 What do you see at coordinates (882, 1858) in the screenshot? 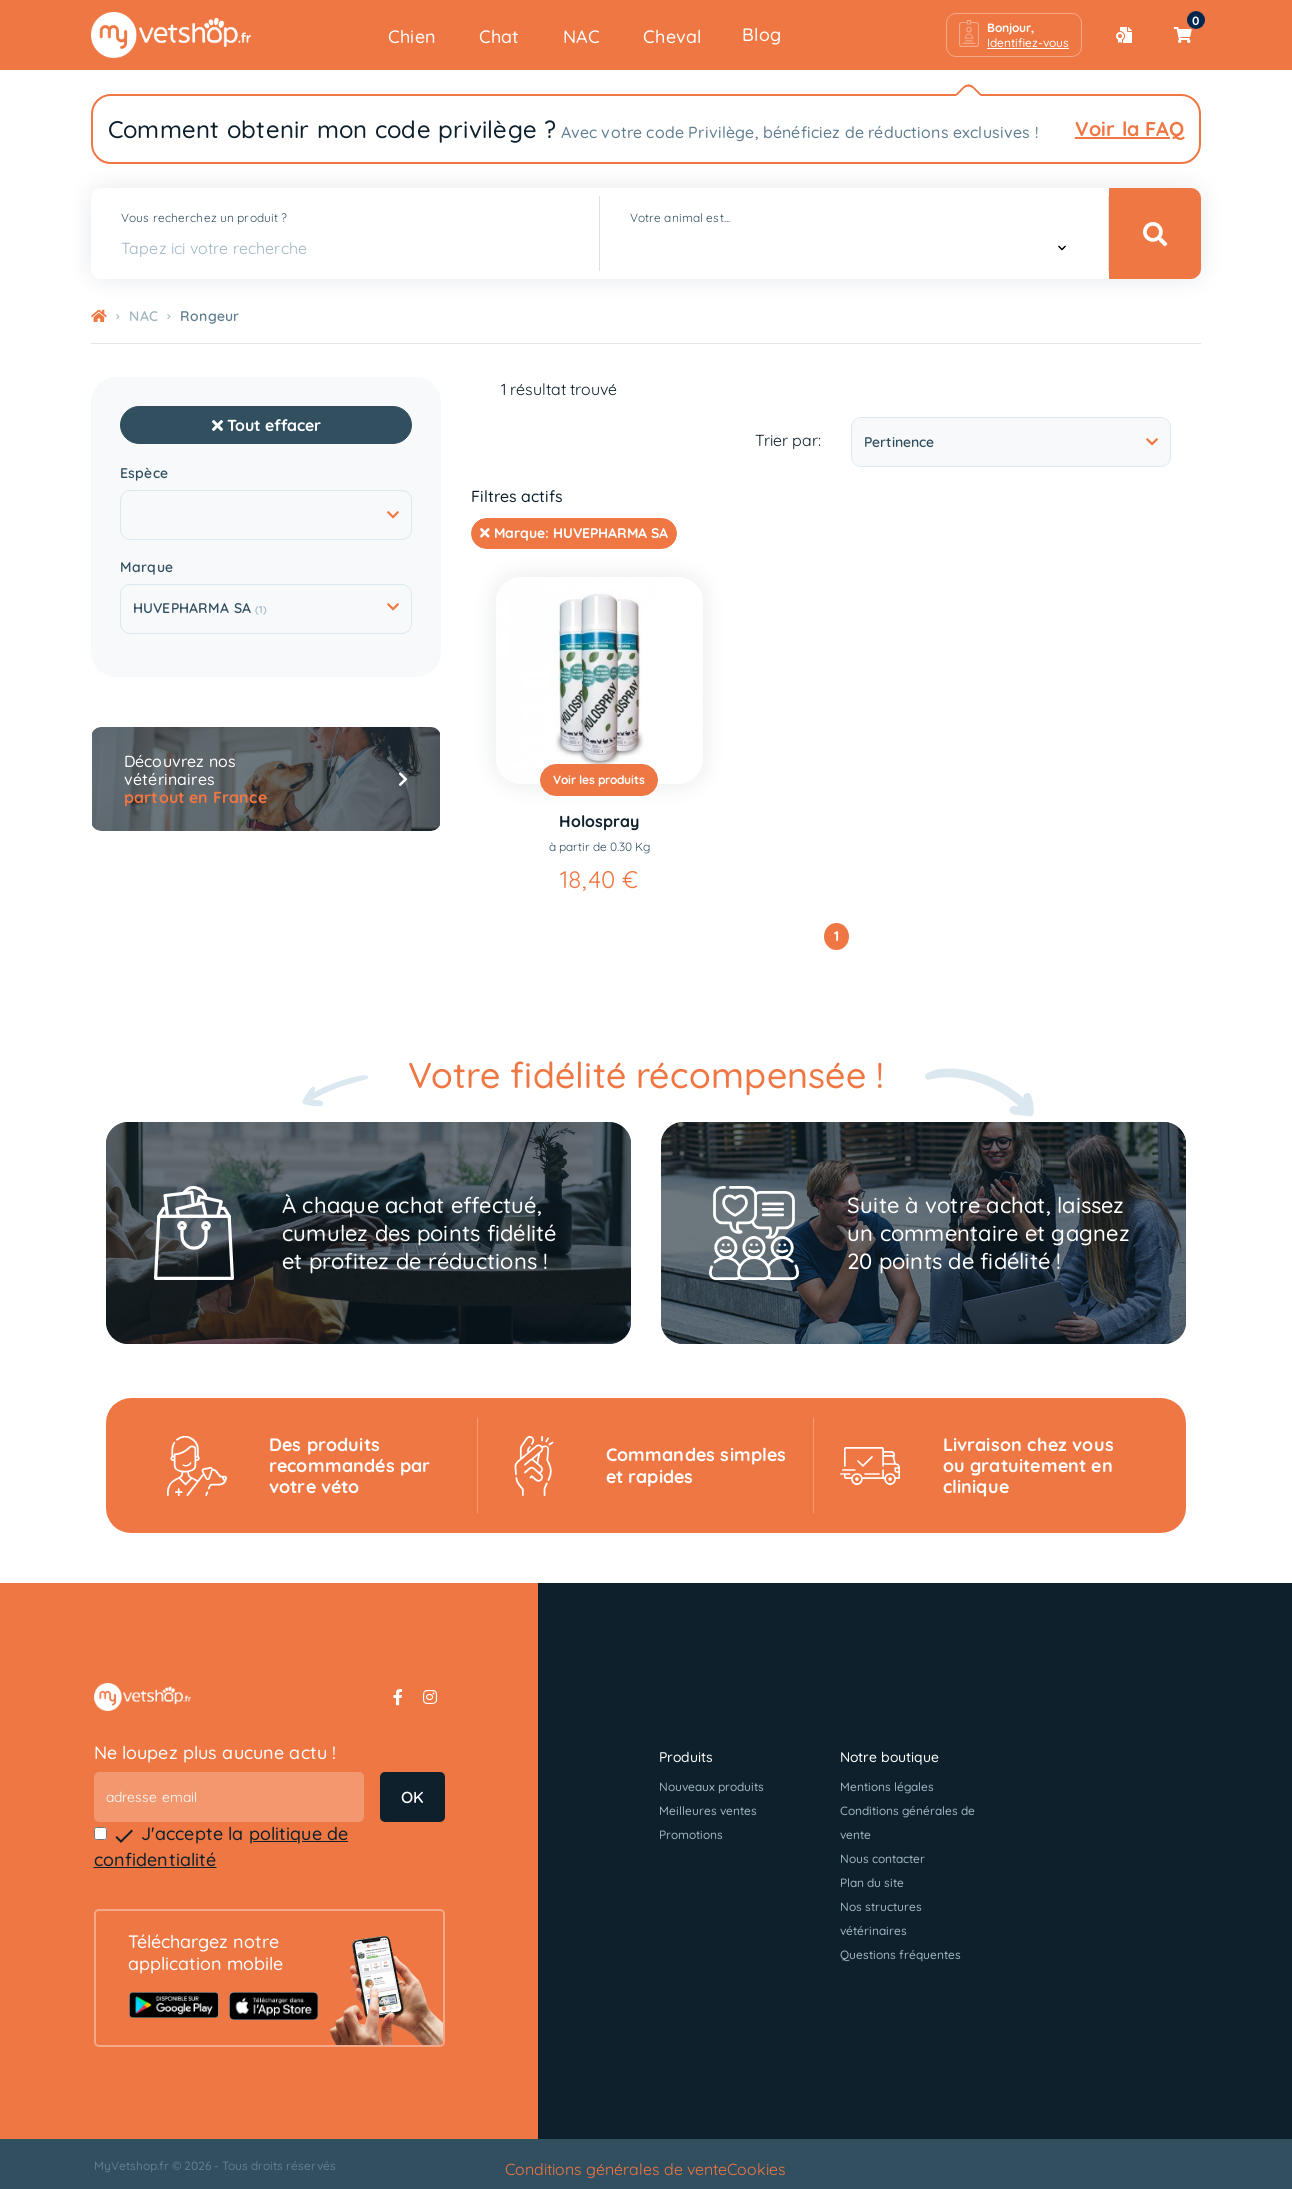
I see `Nous contacter` at bounding box center [882, 1858].